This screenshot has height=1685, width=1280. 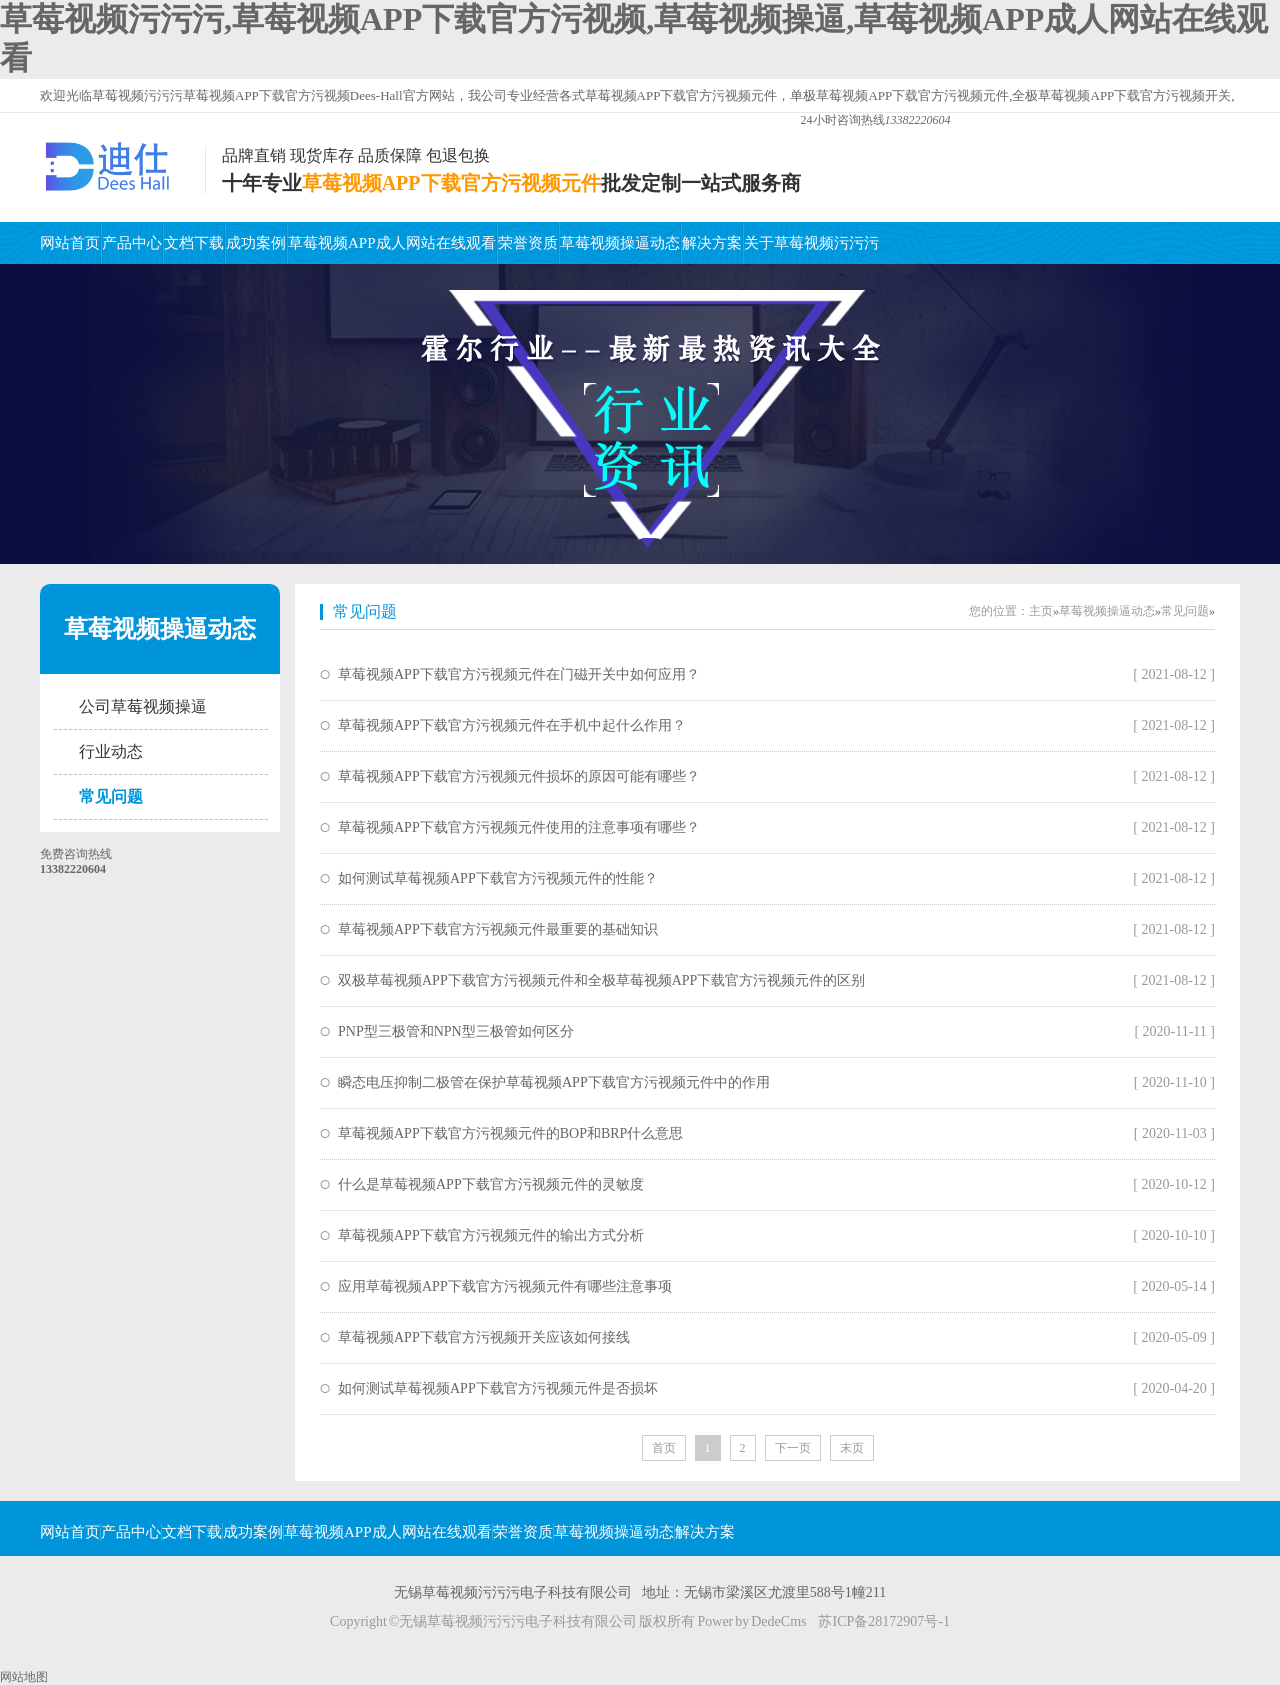 I want to click on 末页, so click(x=852, y=1448).